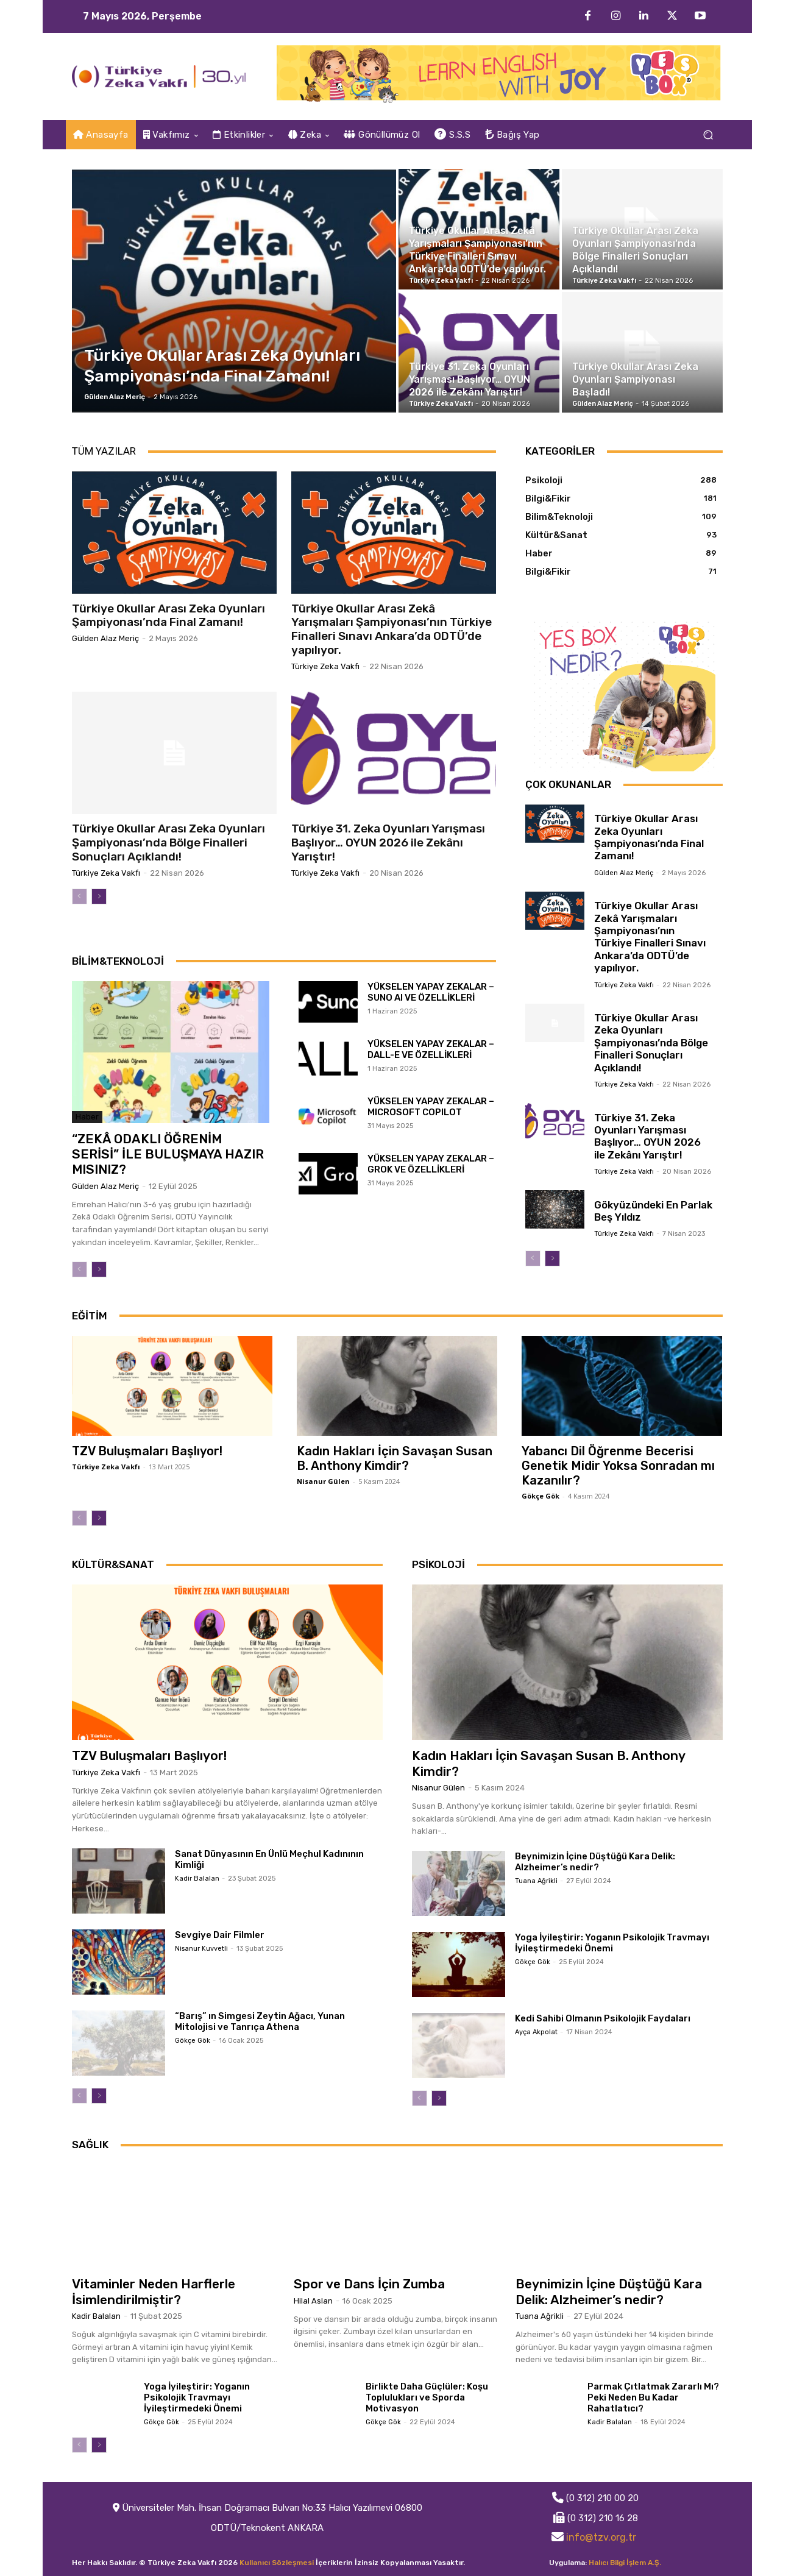 The image size is (794, 2576). I want to click on Türkiye 31. Zeka Oyunları Yarışması Başlıyor… OYUN 2026 ile Zekânı Yarıştır!, so click(388, 842).